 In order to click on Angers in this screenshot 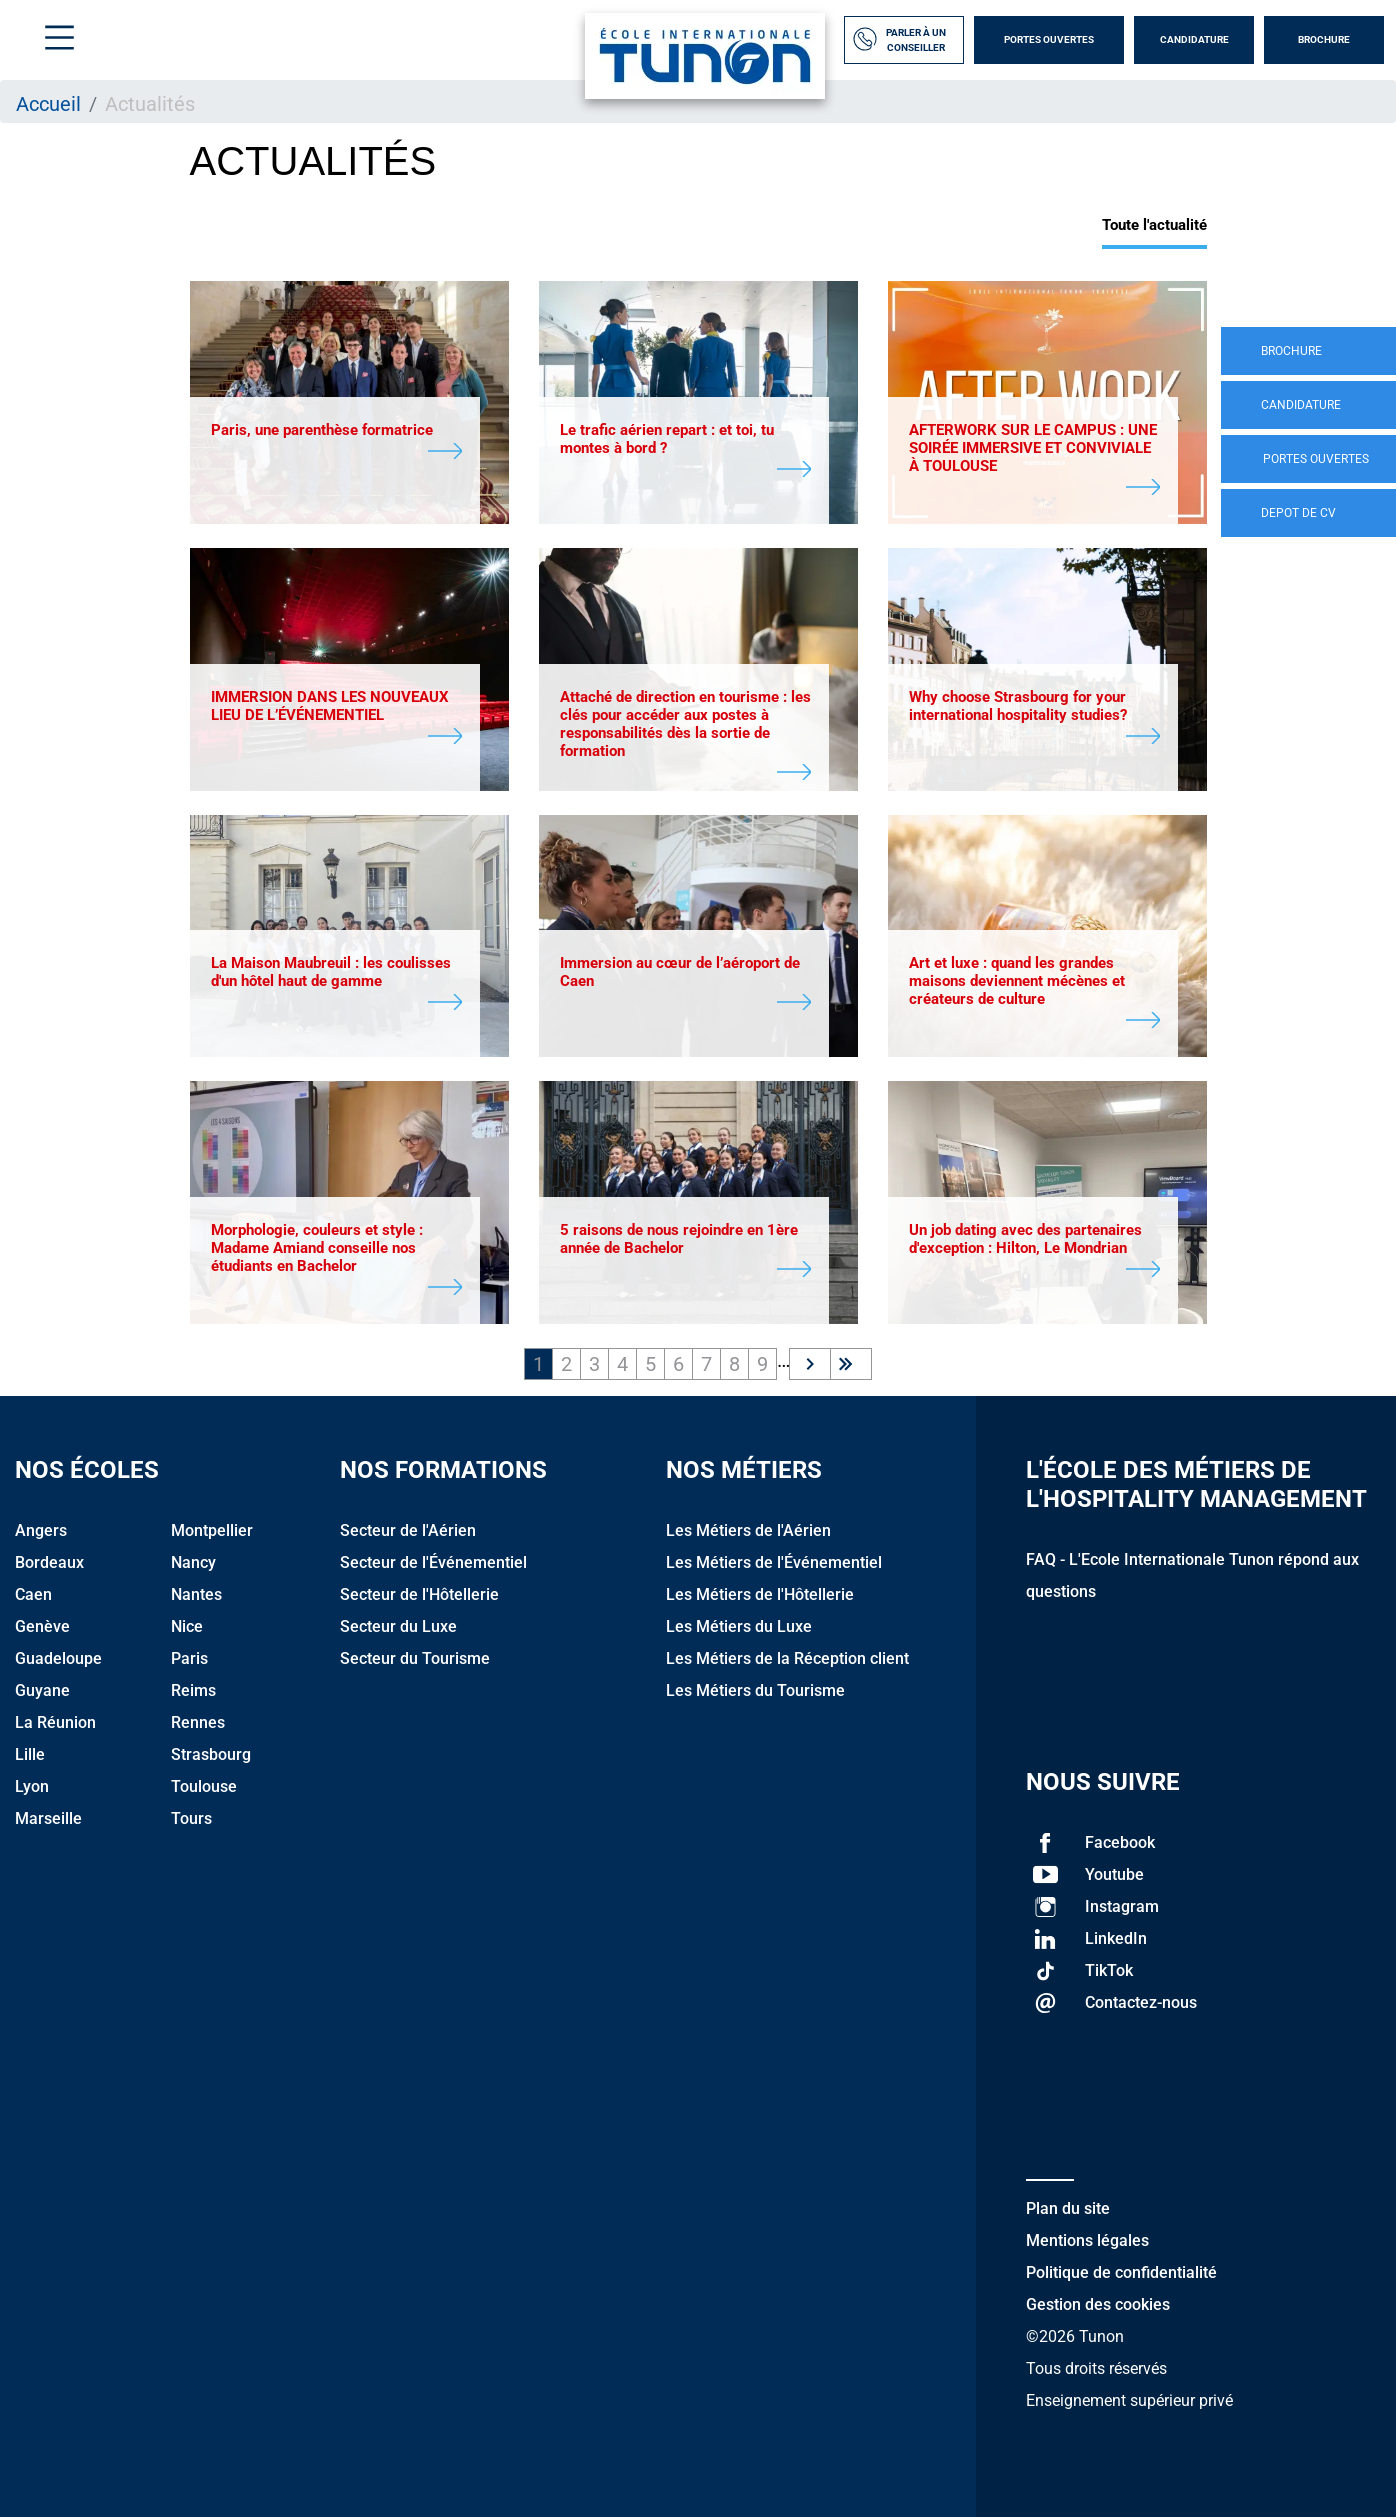, I will do `click(41, 1530)`.